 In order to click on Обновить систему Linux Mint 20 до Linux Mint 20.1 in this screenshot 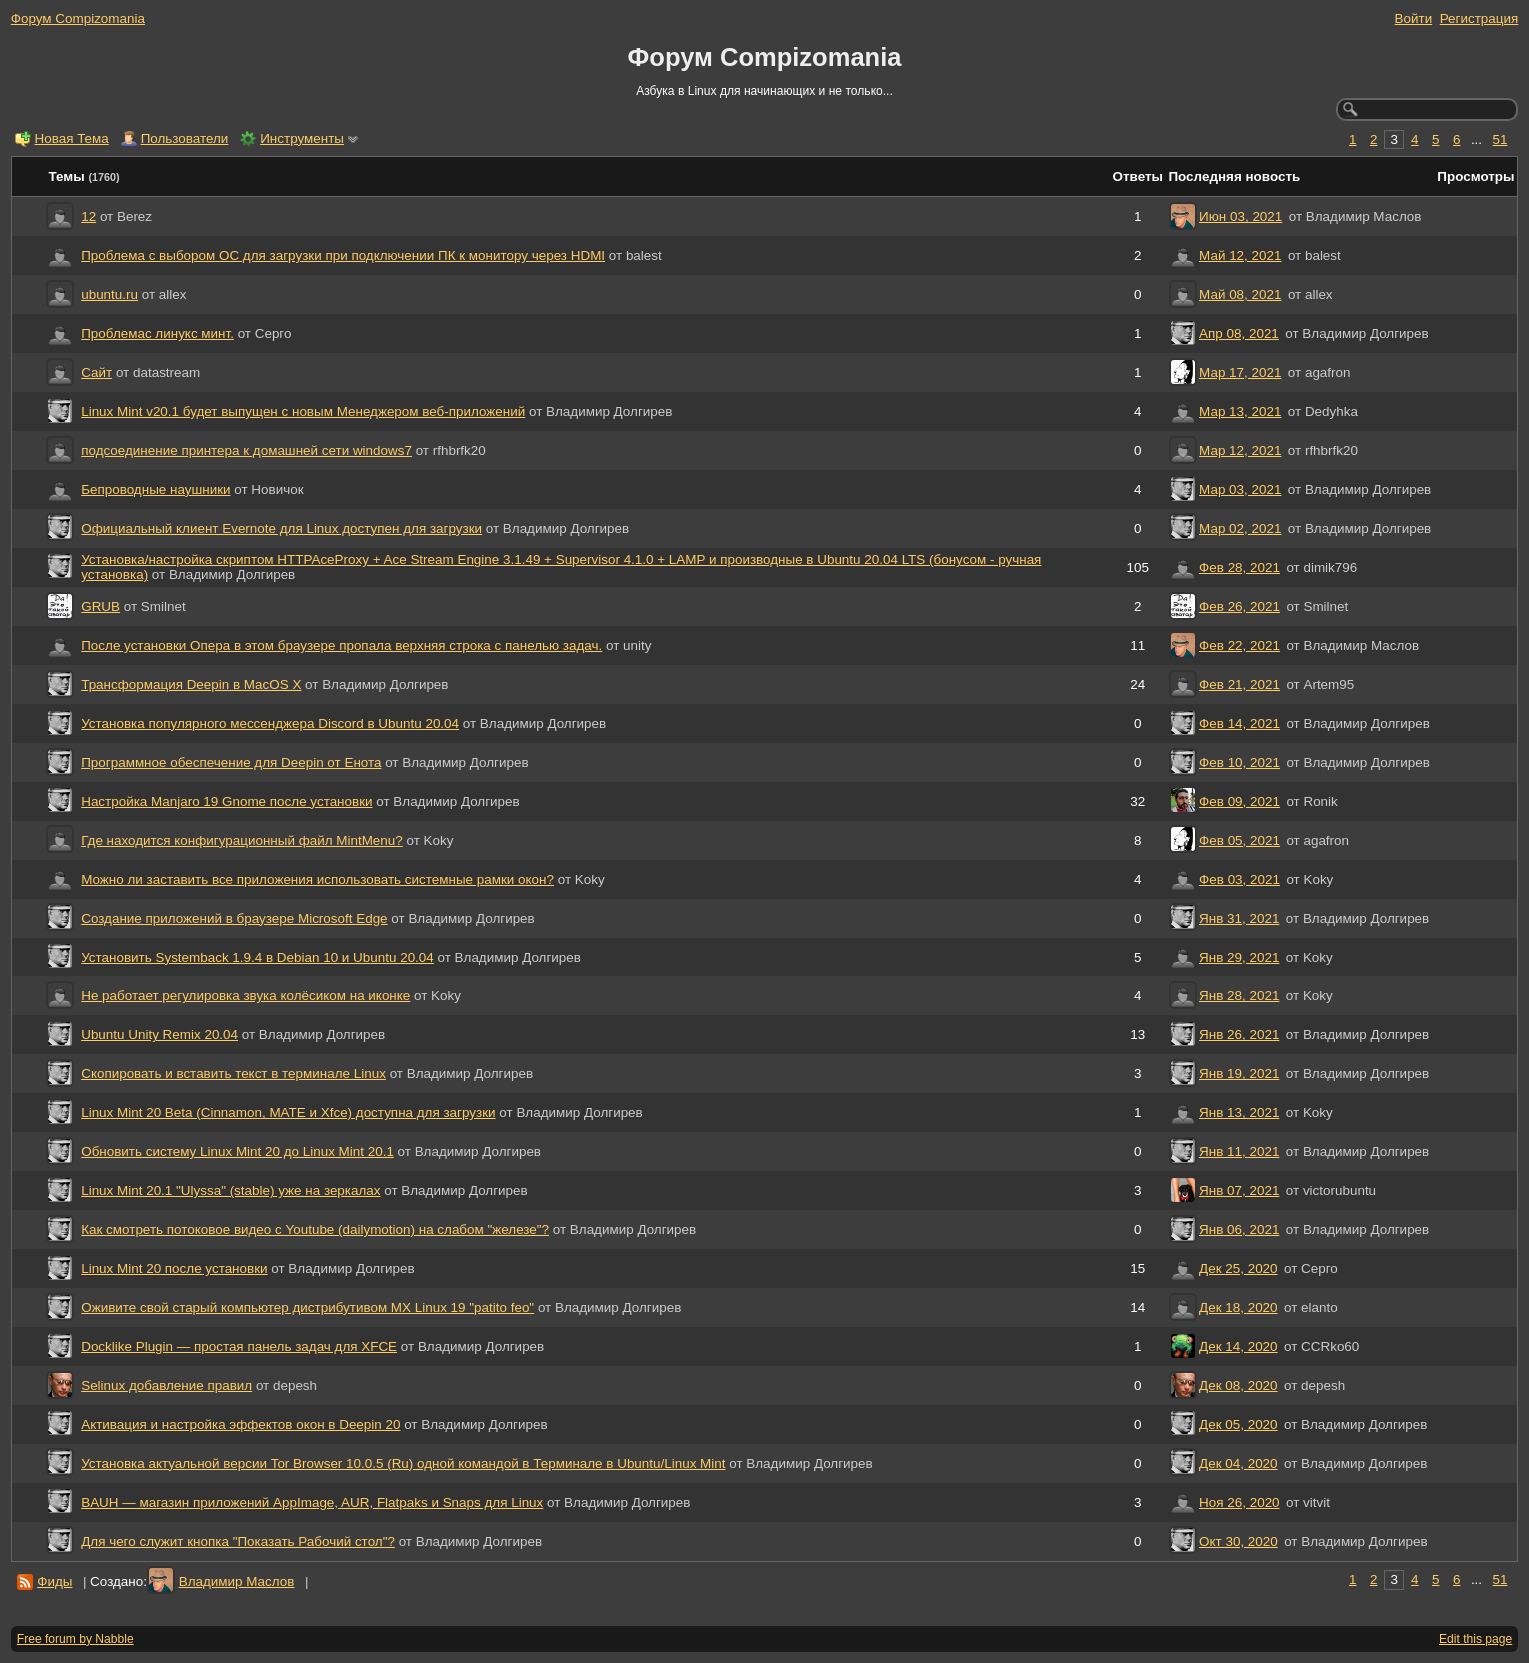, I will do `click(237, 1151)`.